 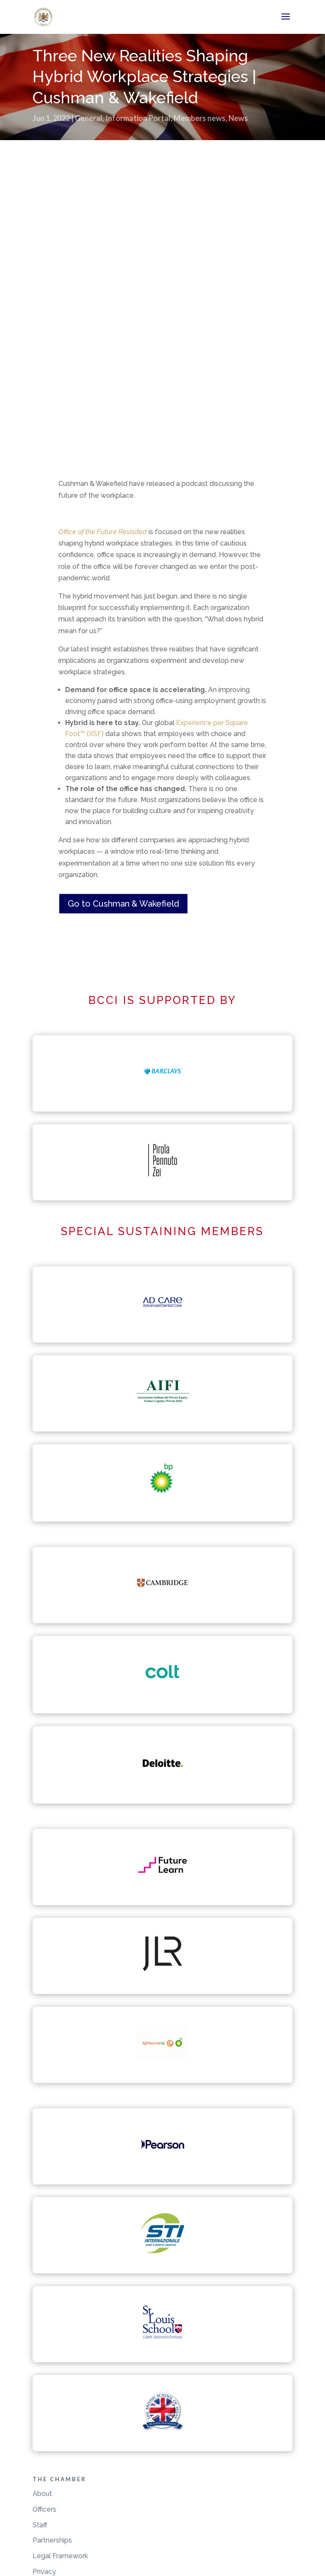 What do you see at coordinates (40, 2525) in the screenshot?
I see `Staff` at bounding box center [40, 2525].